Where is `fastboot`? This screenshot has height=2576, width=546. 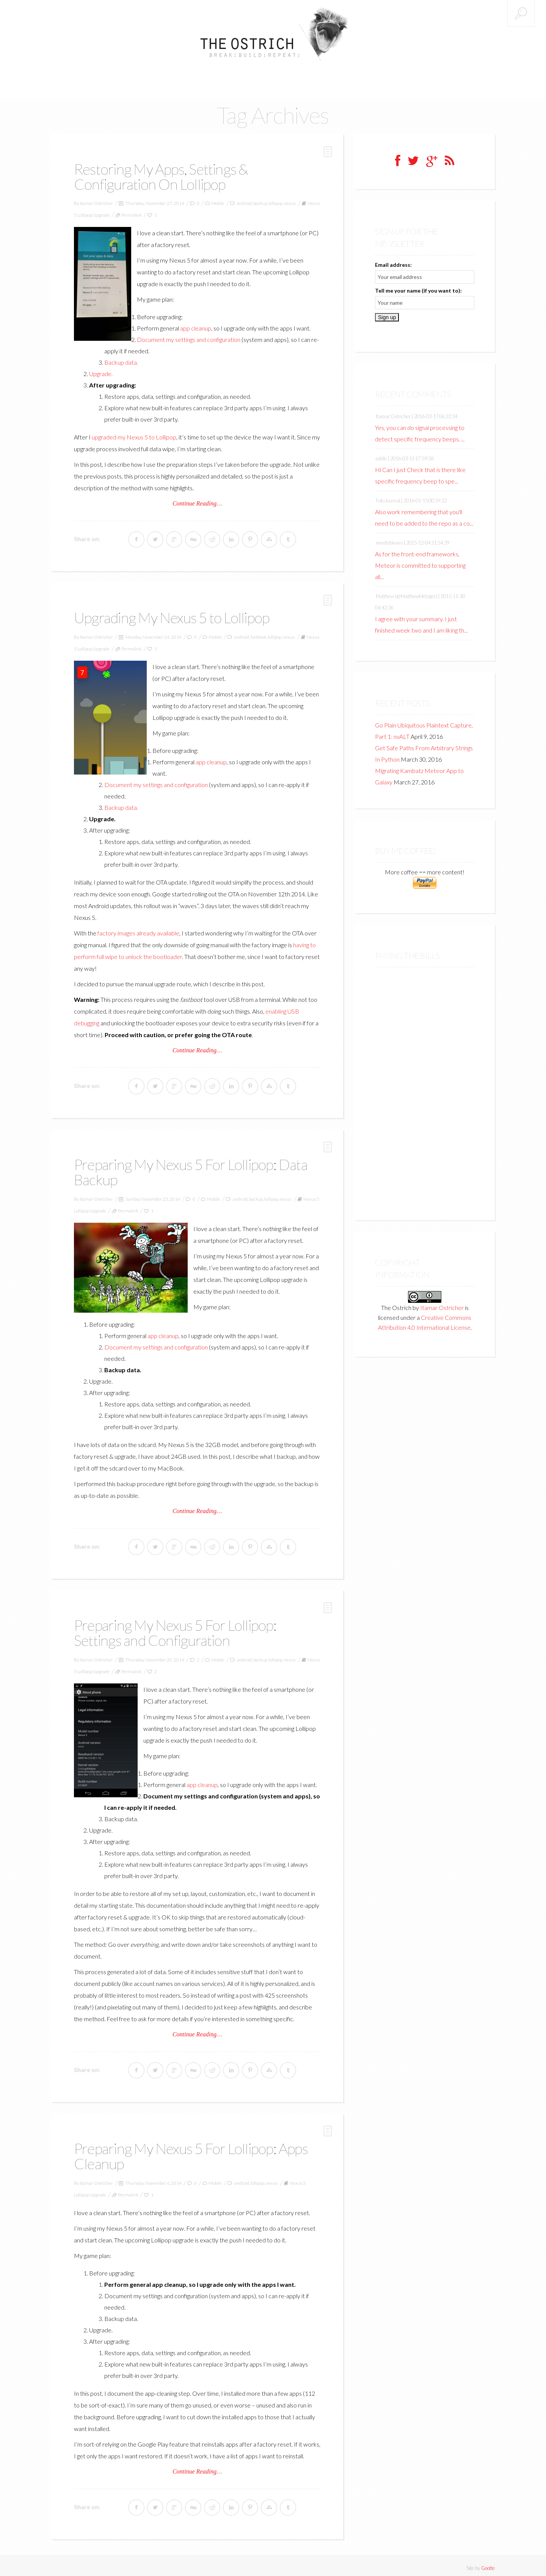 fastboot is located at coordinates (258, 633).